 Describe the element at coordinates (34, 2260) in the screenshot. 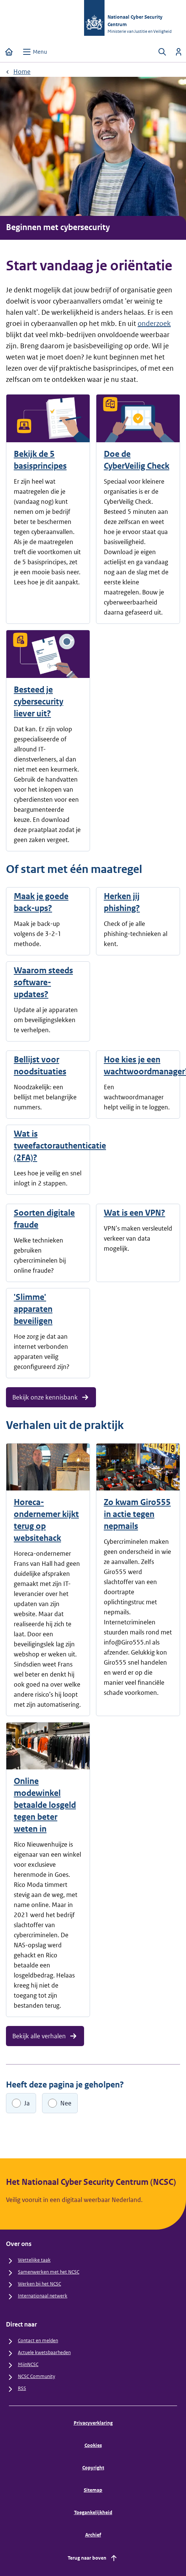

I see `Wettelijke taak` at that location.